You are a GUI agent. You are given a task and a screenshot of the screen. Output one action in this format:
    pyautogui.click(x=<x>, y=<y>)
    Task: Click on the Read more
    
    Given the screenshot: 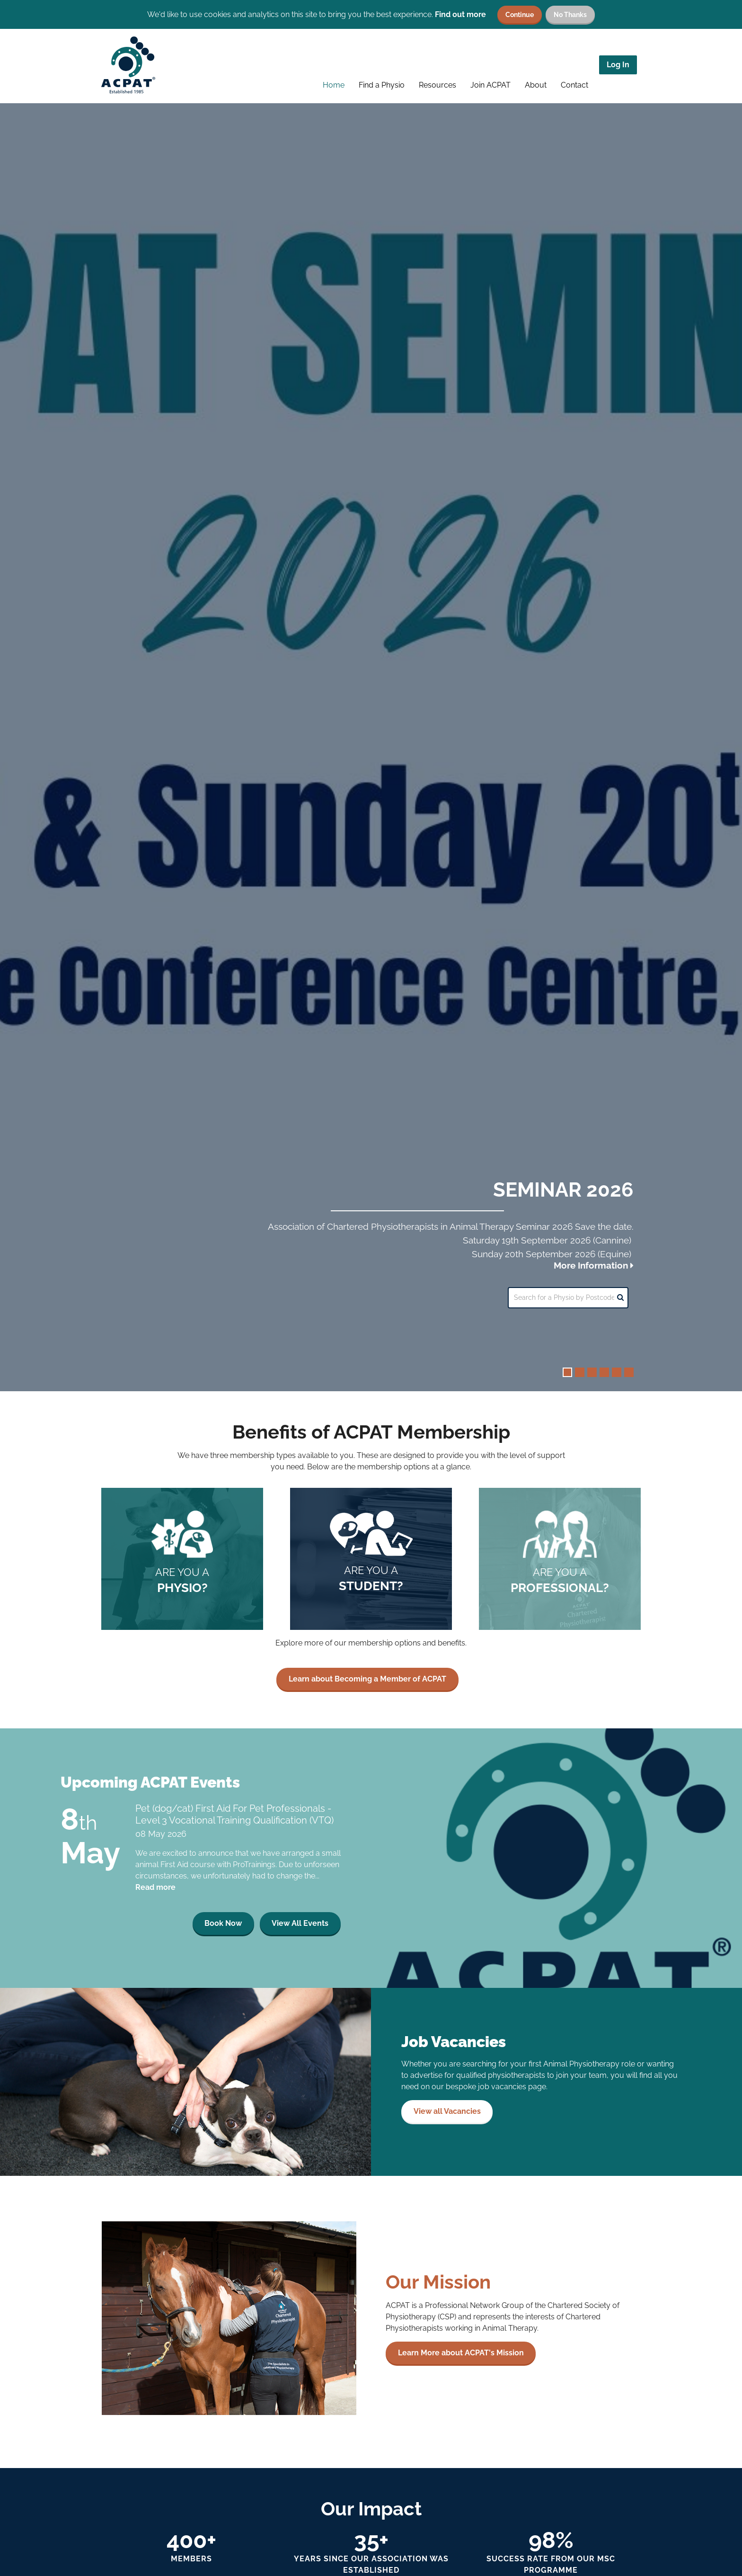 What is the action you would take?
    pyautogui.click(x=155, y=1898)
    